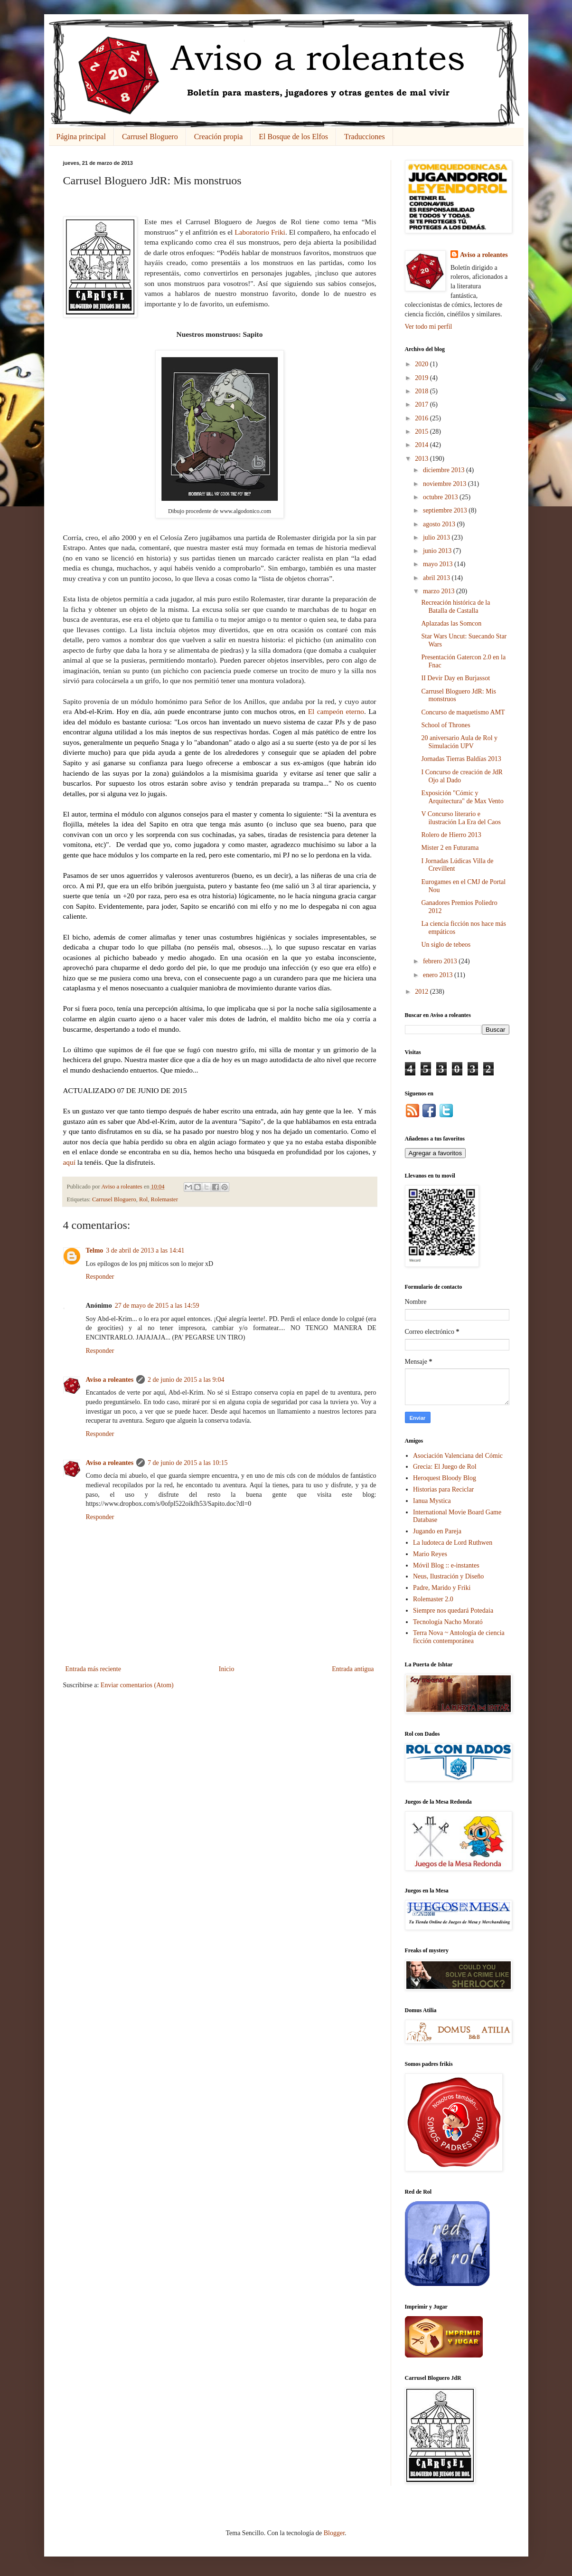  What do you see at coordinates (448, 1621) in the screenshot?
I see `Tecnología Nacho Morató` at bounding box center [448, 1621].